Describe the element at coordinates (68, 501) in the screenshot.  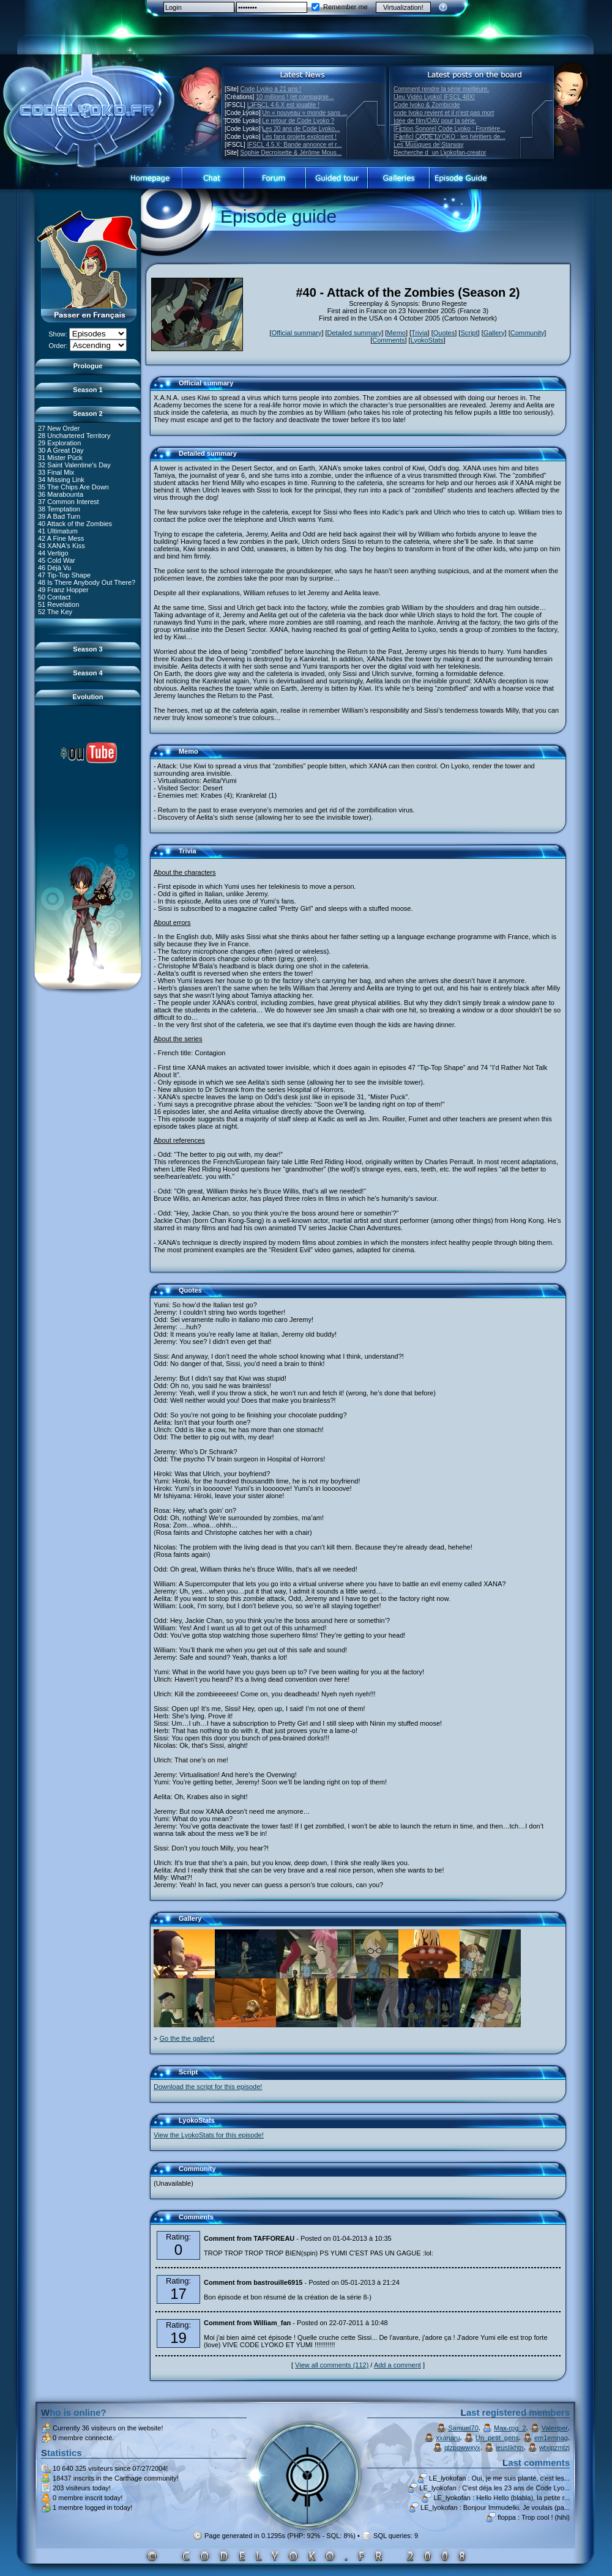
I see `37 Common Interest` at that location.